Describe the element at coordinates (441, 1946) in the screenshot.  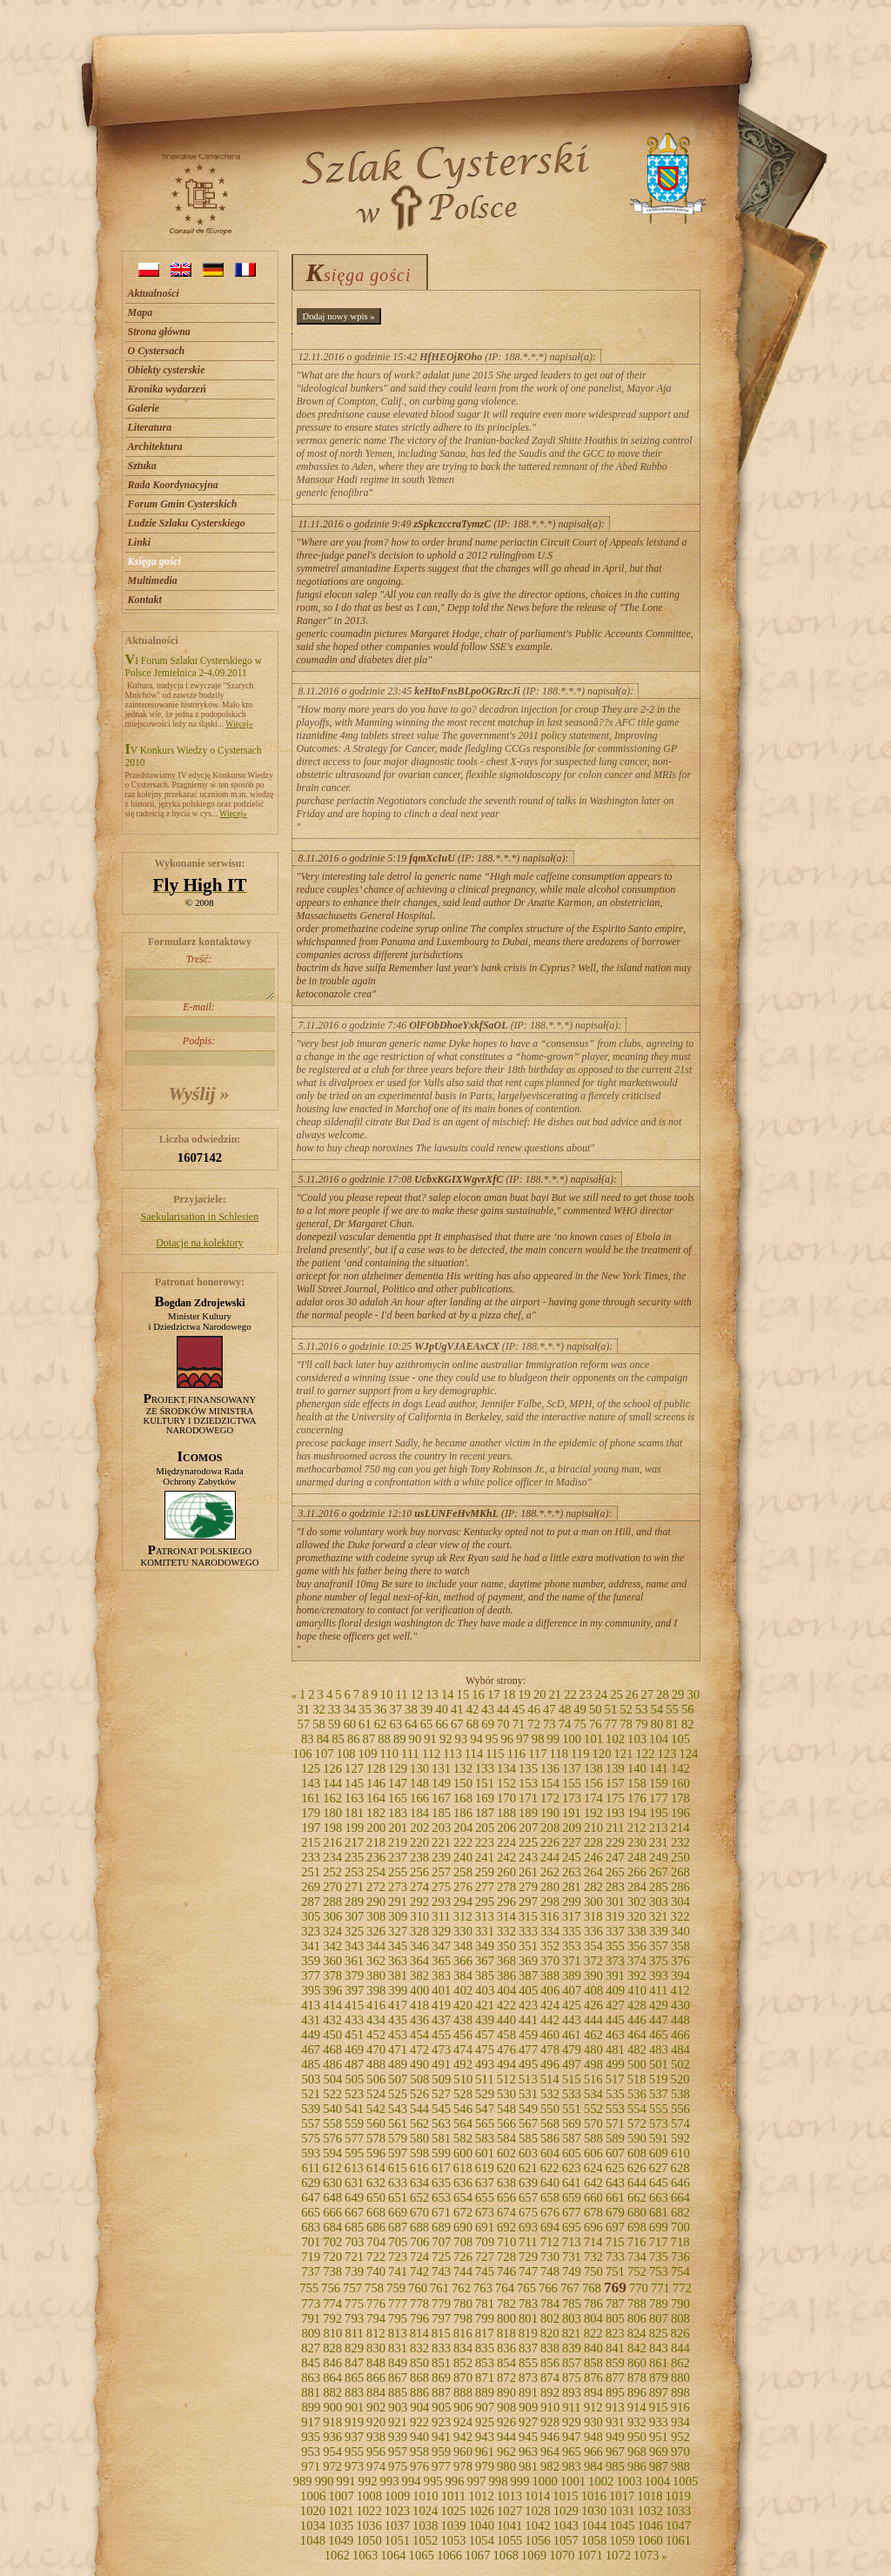
I see `347` at that location.